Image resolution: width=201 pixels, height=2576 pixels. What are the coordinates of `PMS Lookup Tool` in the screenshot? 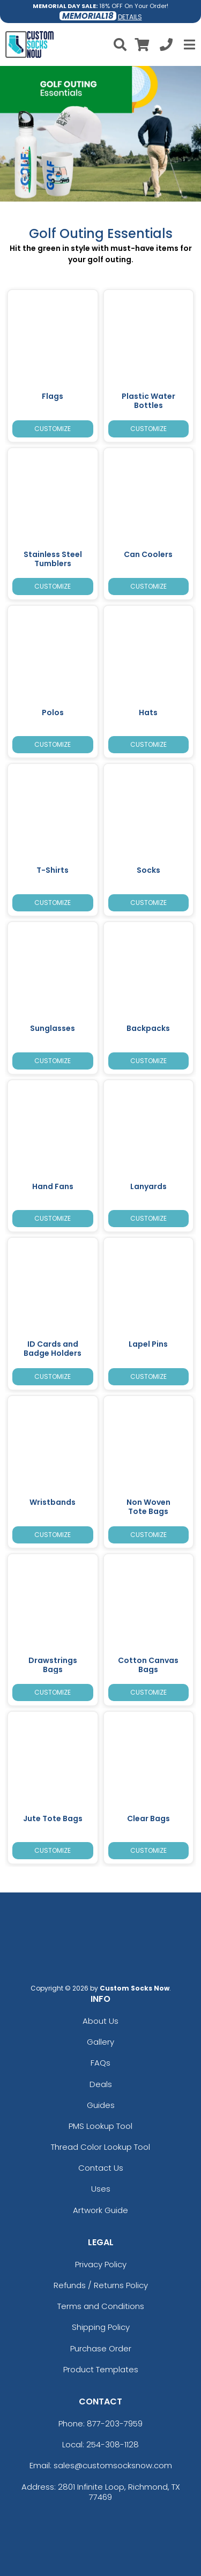 It's located at (100, 2126).